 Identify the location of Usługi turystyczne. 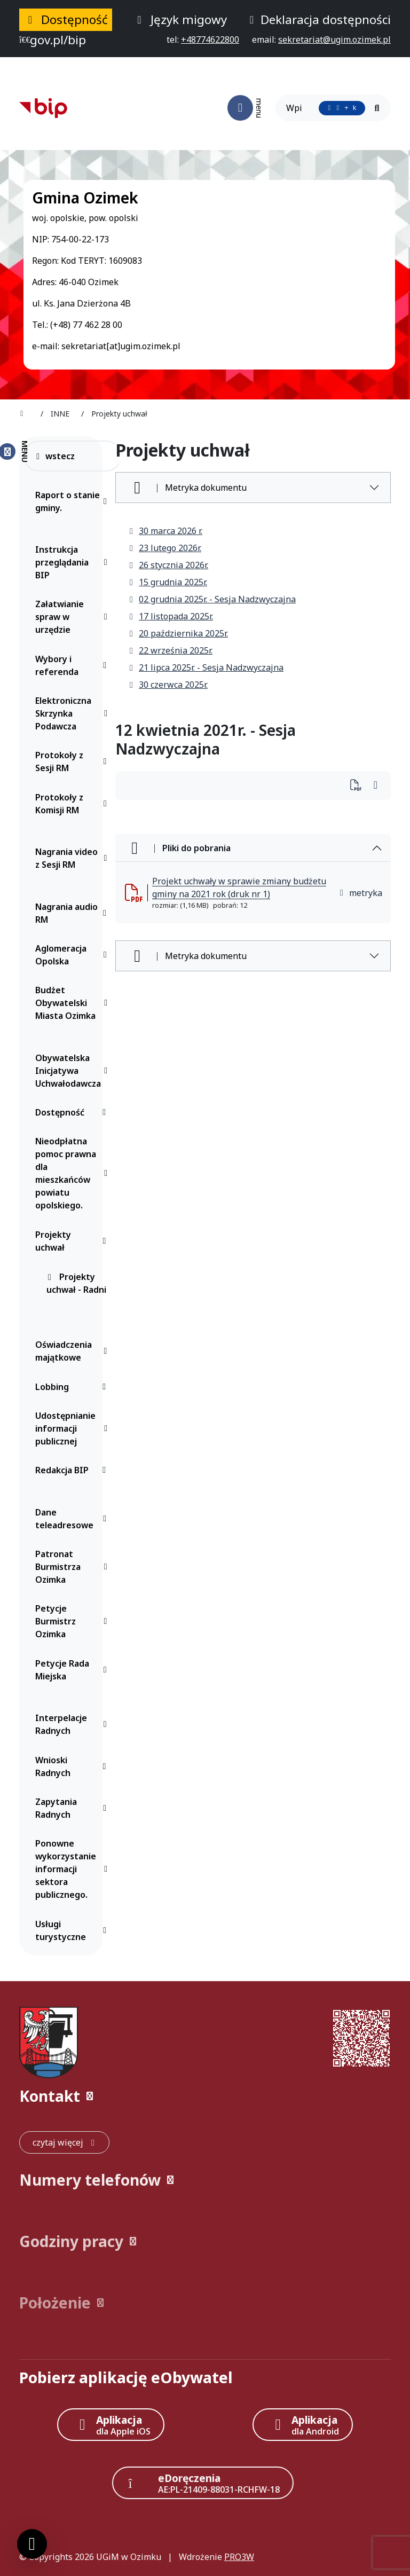
(73, 1930).